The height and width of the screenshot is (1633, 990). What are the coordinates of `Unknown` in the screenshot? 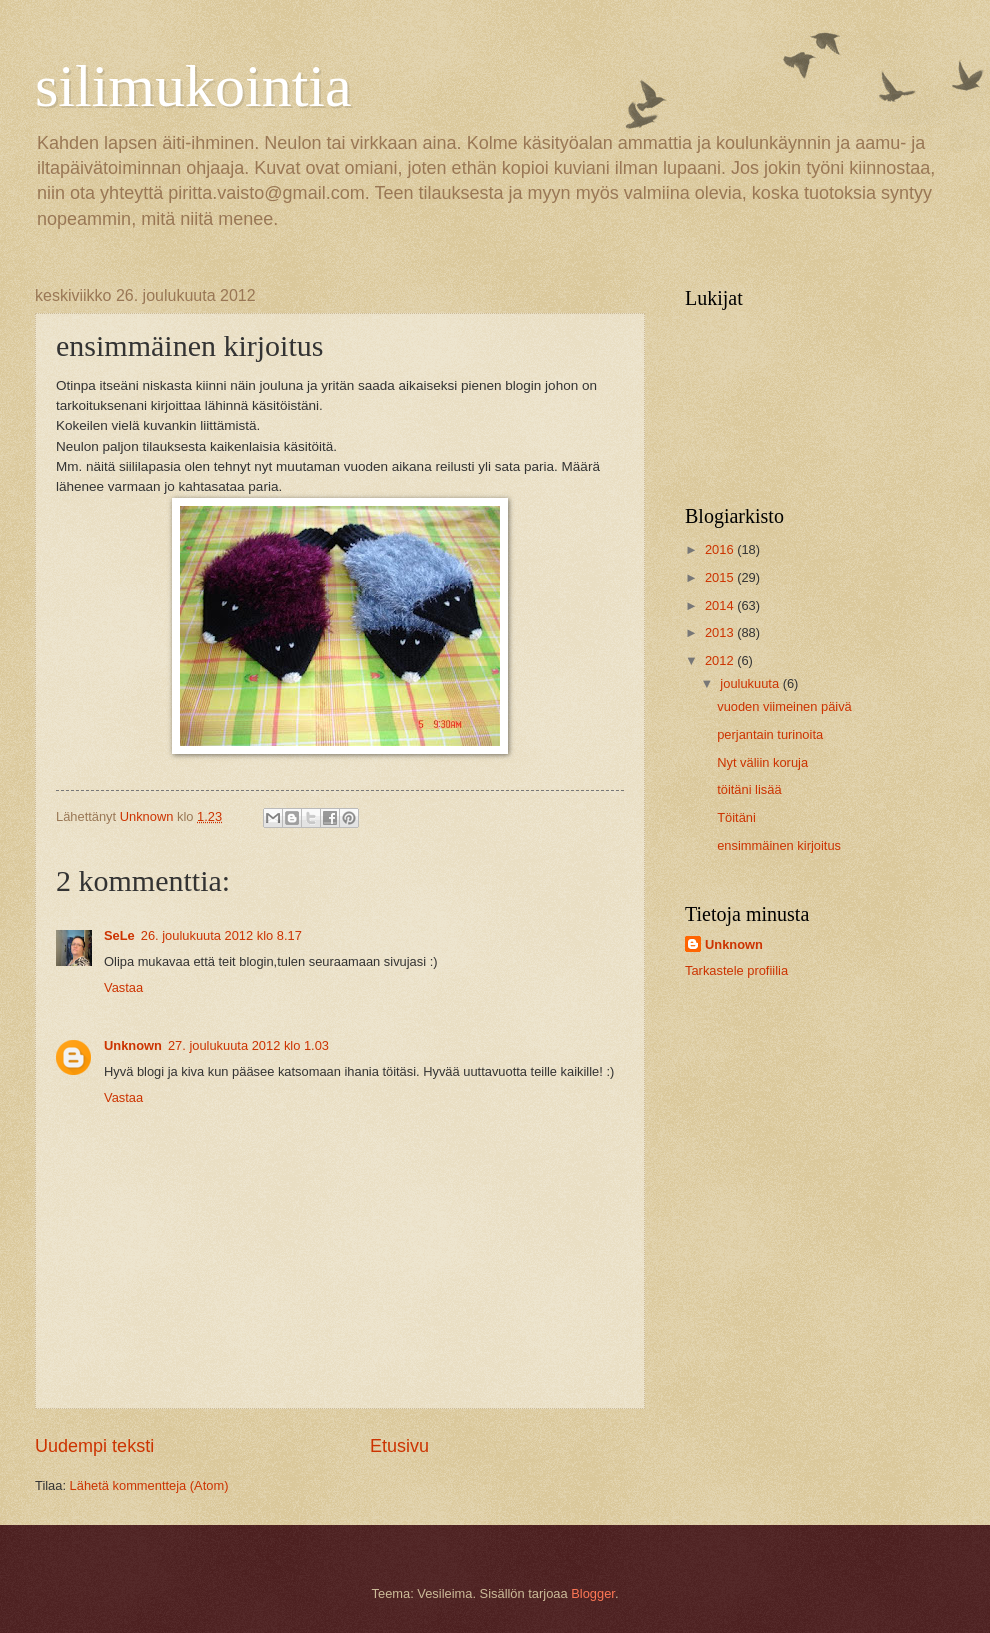 It's located at (133, 1045).